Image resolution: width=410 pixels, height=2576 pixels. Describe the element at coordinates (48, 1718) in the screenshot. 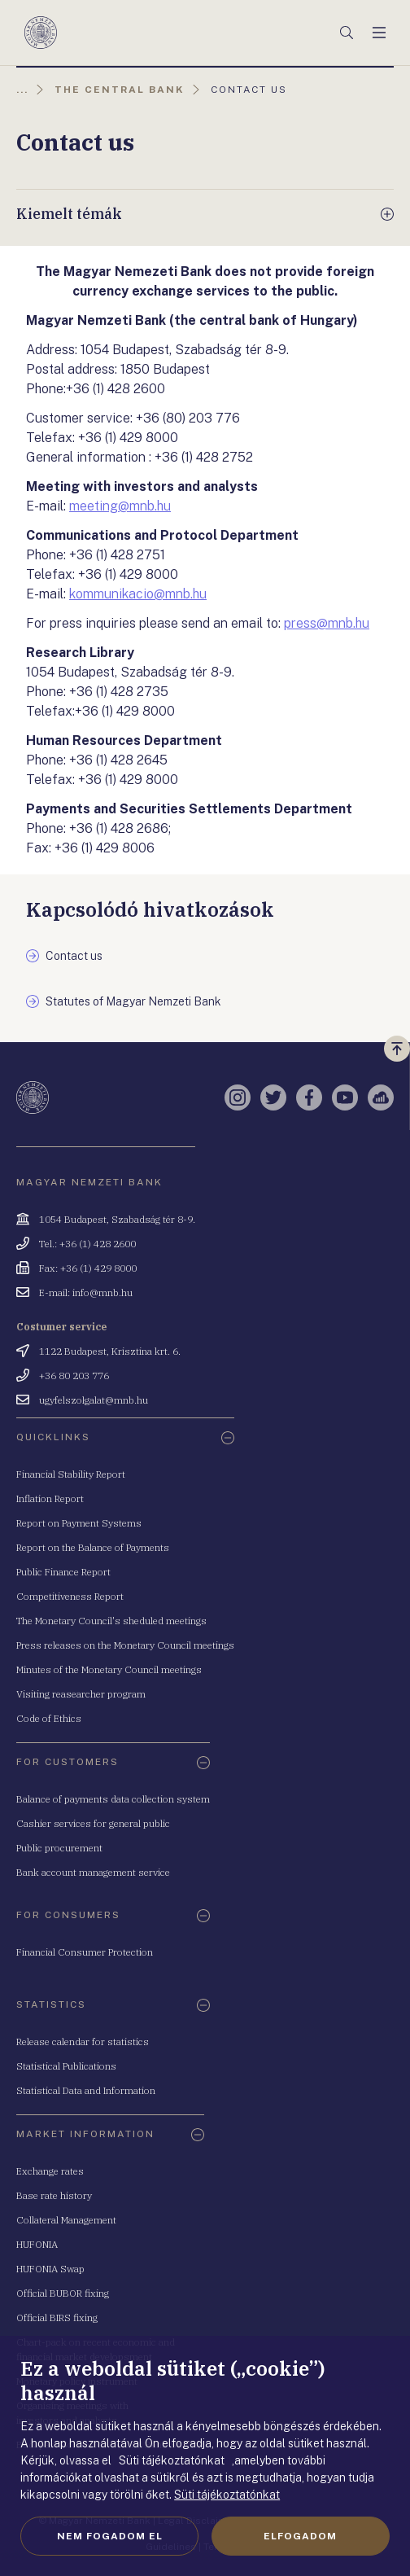

I see `Code of Ethics` at that location.